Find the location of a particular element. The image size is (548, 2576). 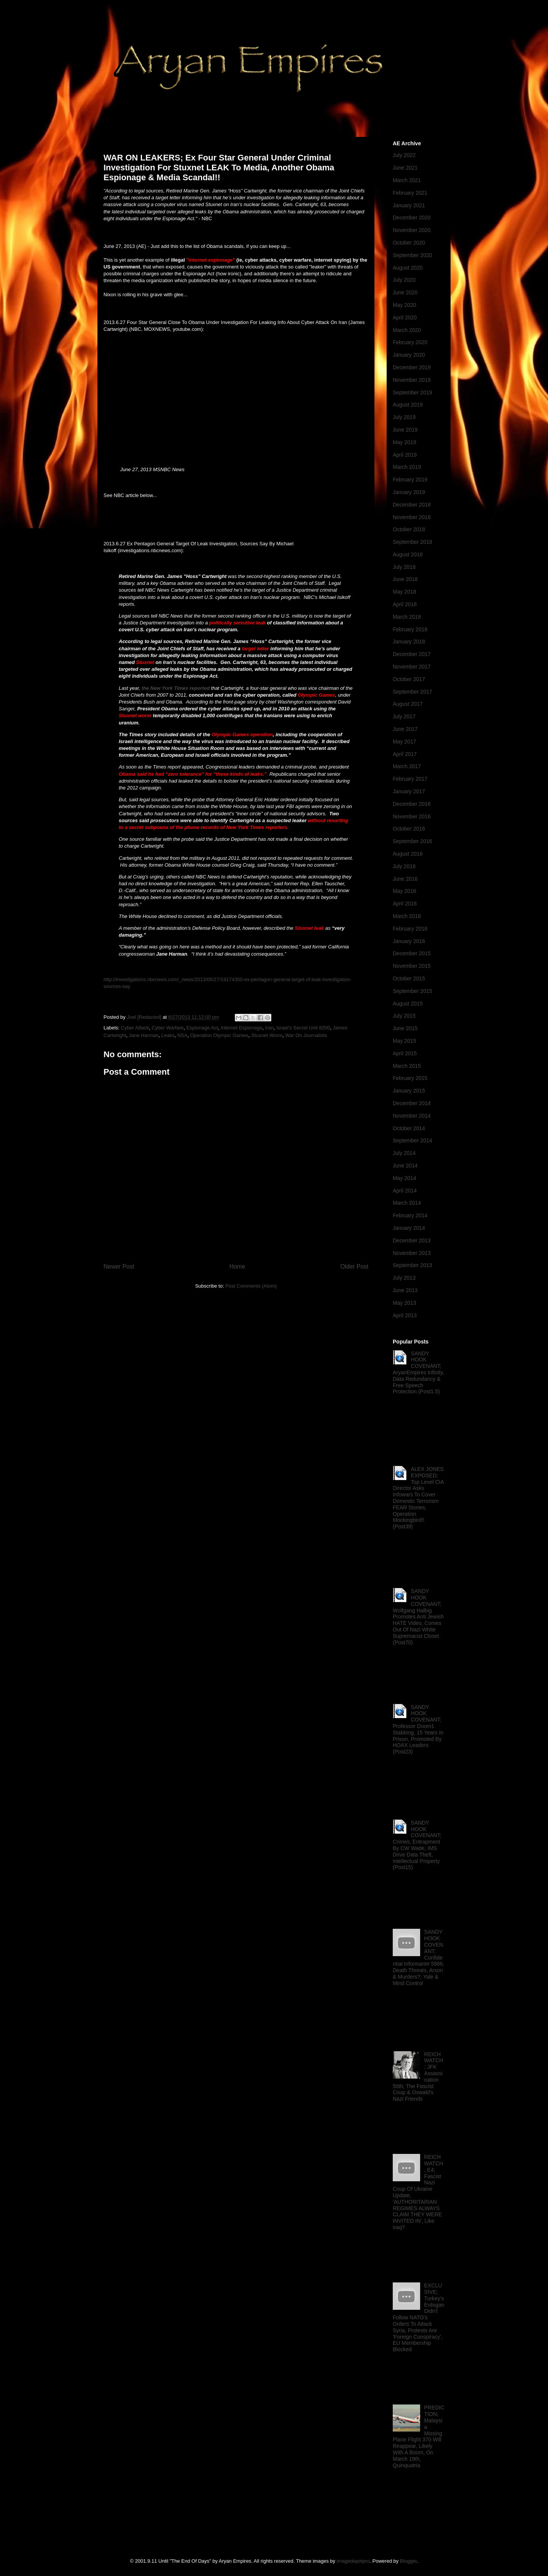

December 2017 is located at coordinates (412, 654).